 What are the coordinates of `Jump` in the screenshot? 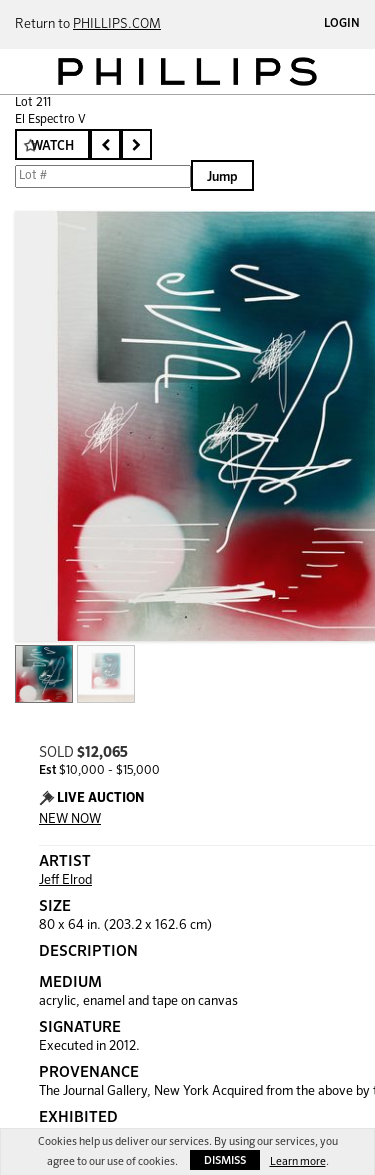 It's located at (222, 177).